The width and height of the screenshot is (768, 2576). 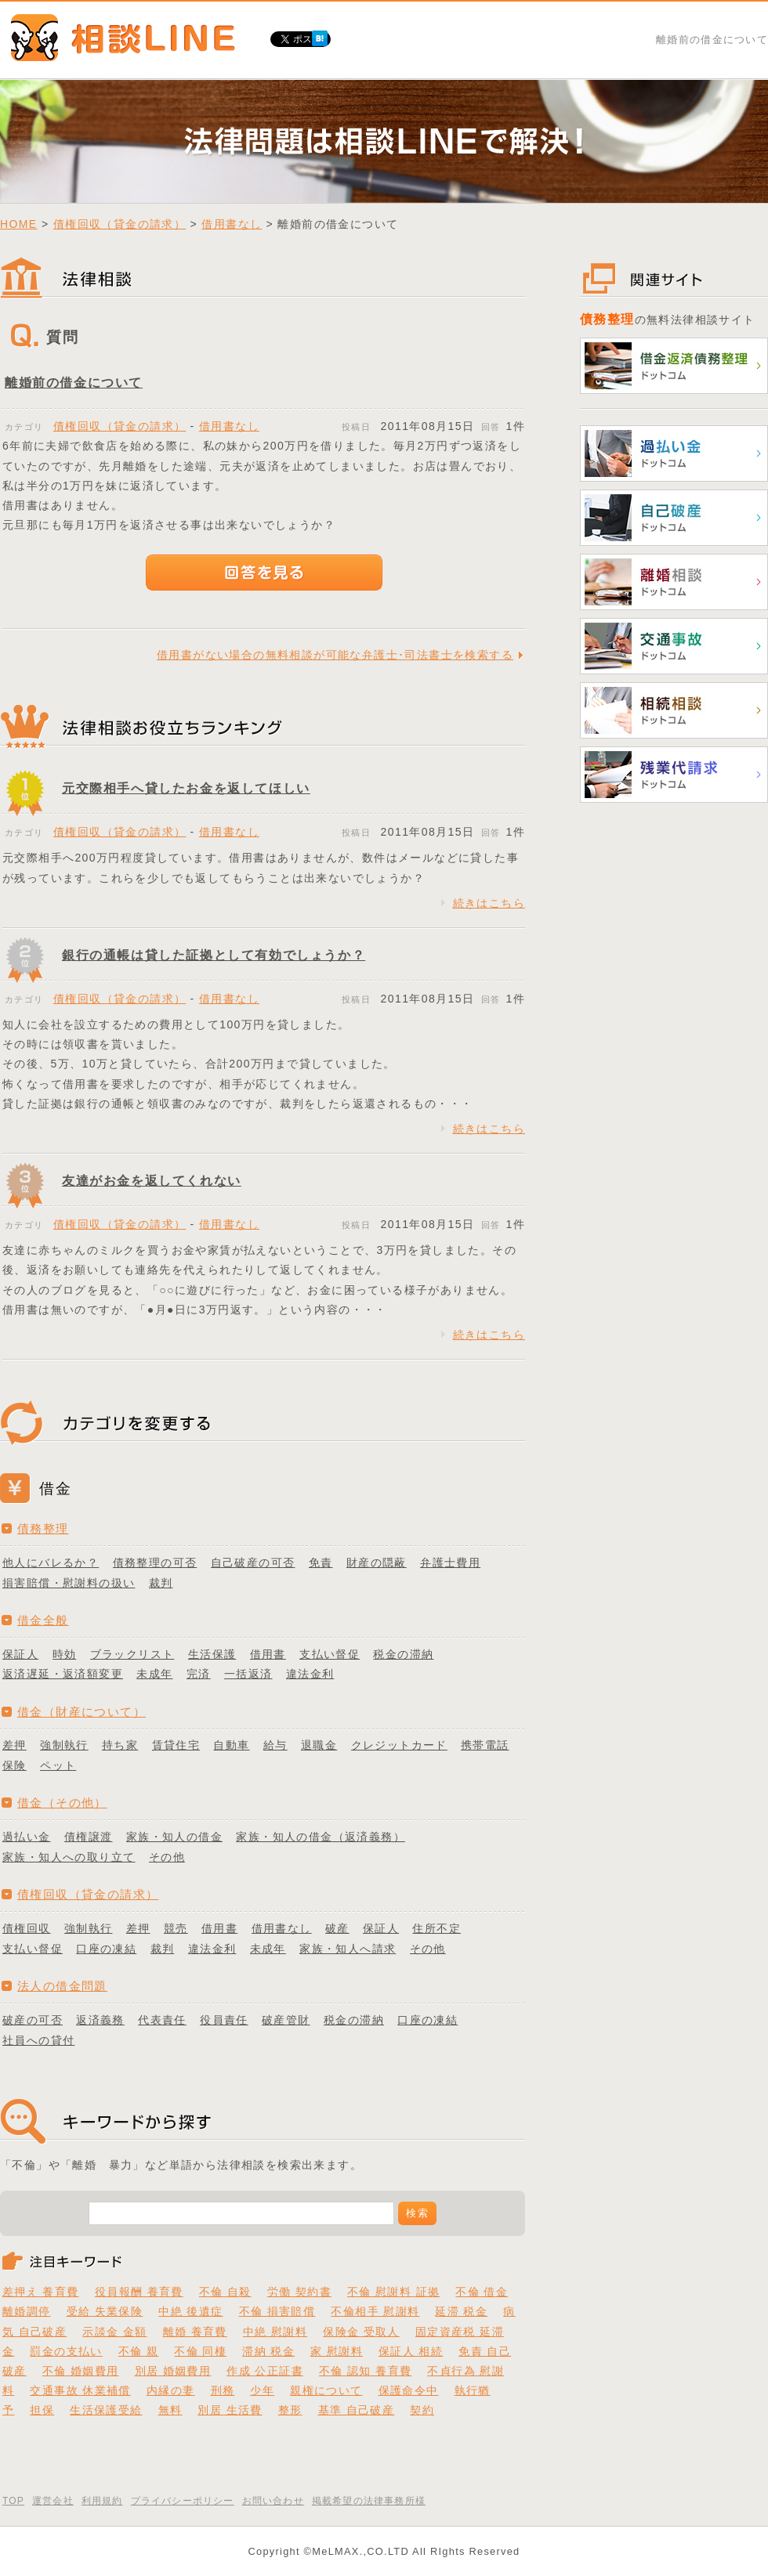 I want to click on お問い合わせ, so click(x=273, y=2500).